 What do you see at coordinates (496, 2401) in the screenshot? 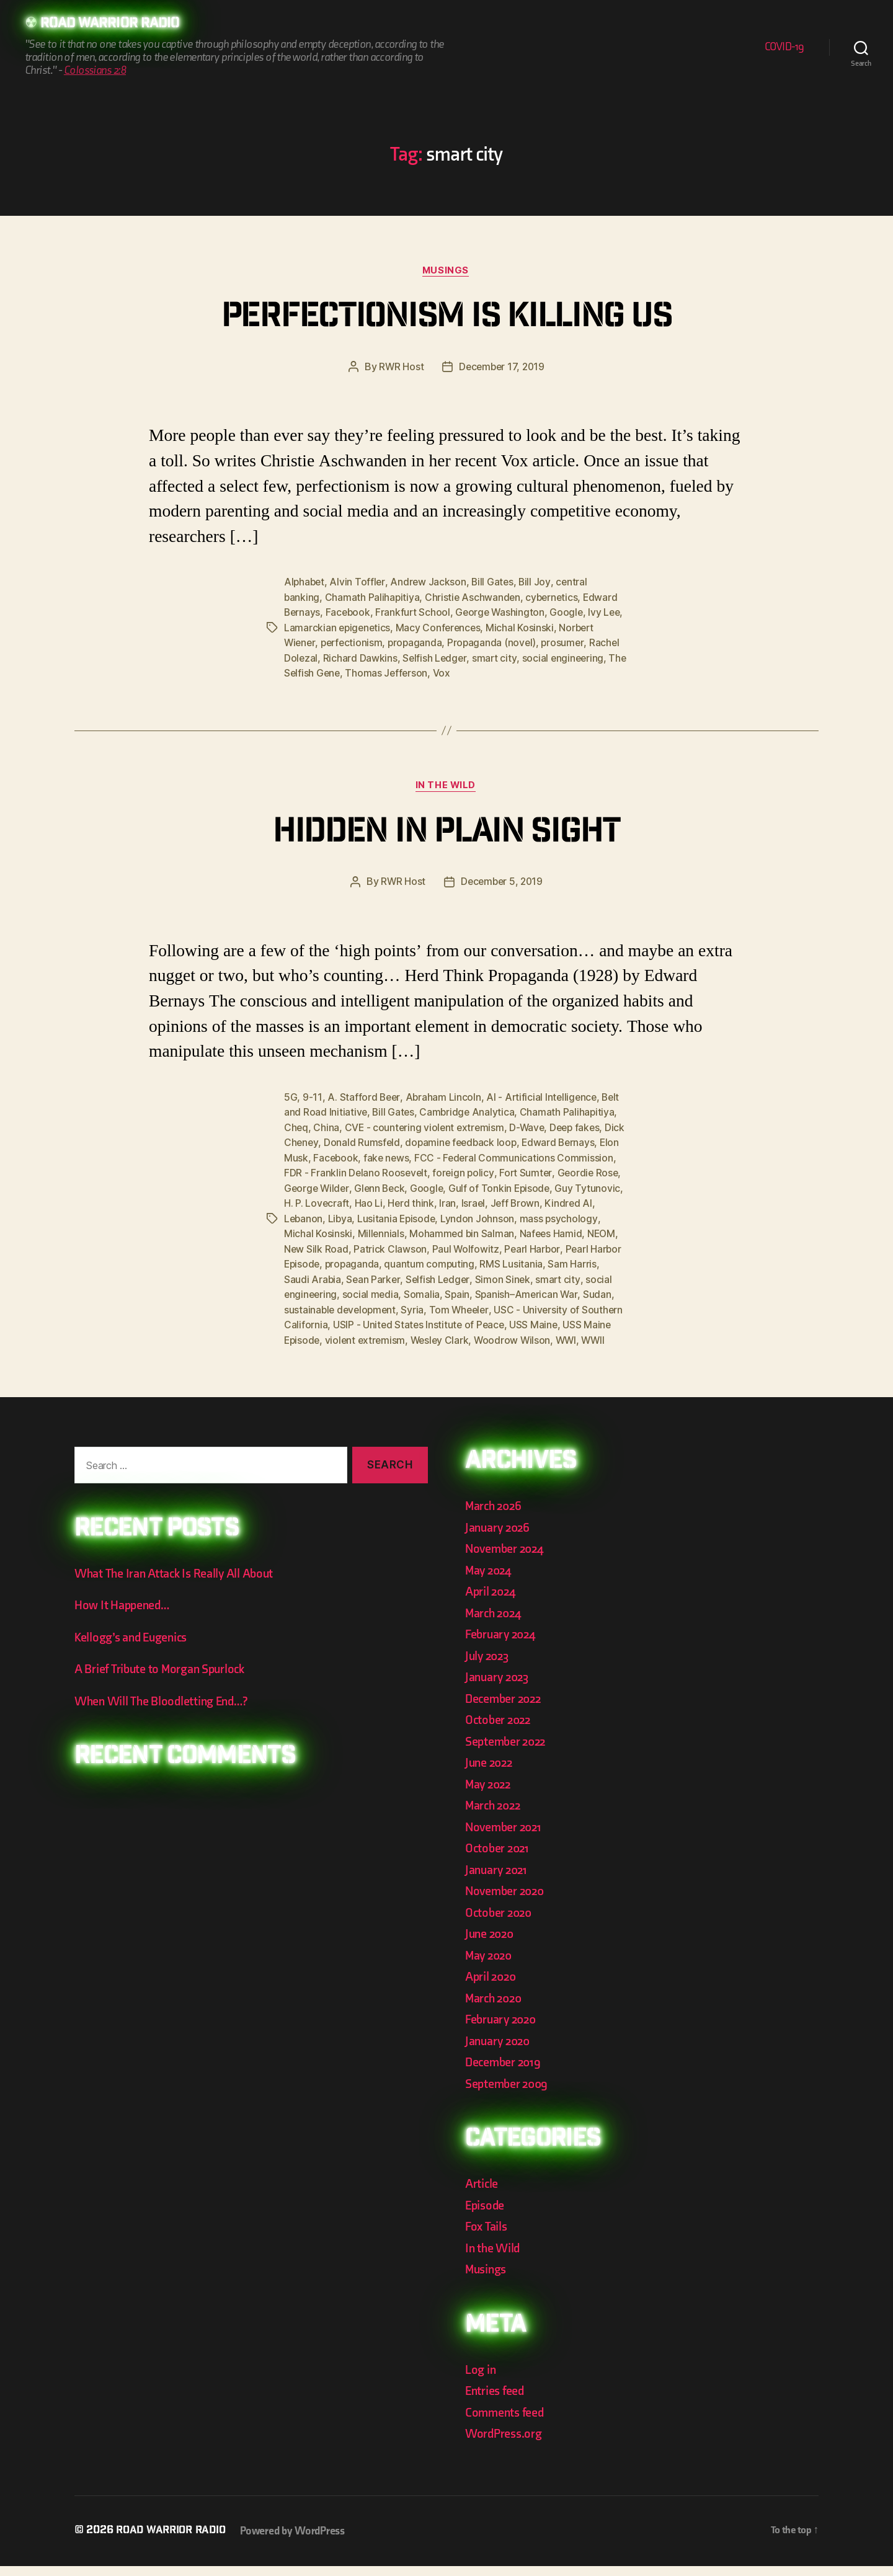
I see `Entries feed` at bounding box center [496, 2401].